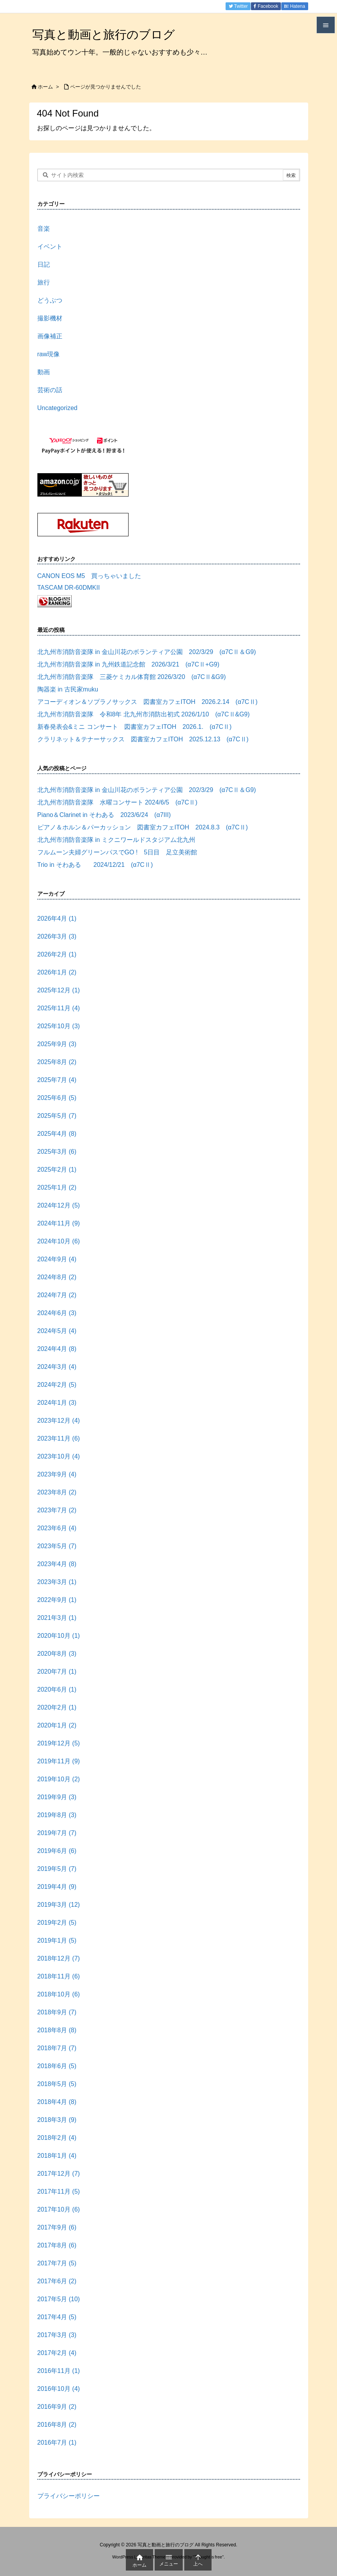  Describe the element at coordinates (58, 1635) in the screenshot. I see `2020年10月` at that location.